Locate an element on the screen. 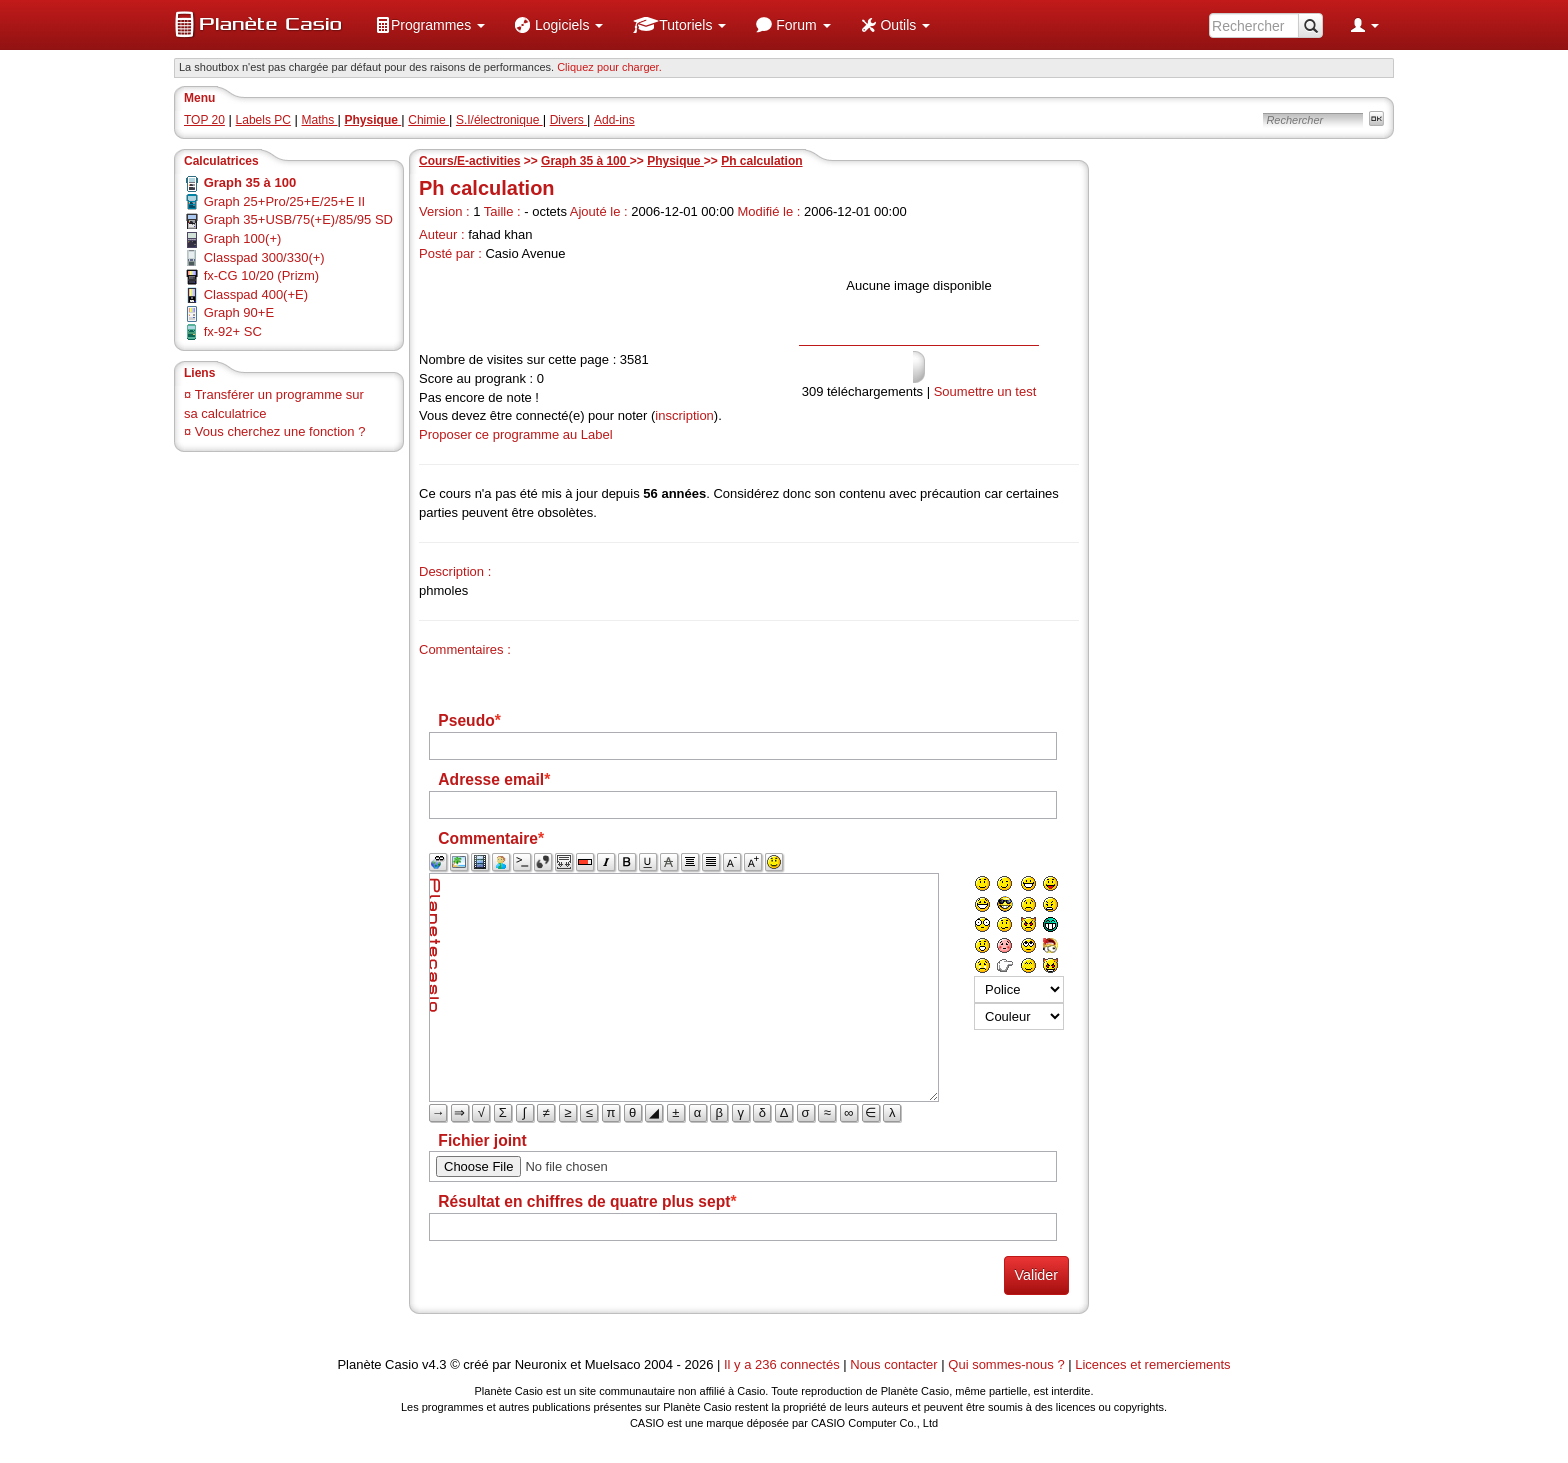  [menuitem] is located at coordinates (430, 25).